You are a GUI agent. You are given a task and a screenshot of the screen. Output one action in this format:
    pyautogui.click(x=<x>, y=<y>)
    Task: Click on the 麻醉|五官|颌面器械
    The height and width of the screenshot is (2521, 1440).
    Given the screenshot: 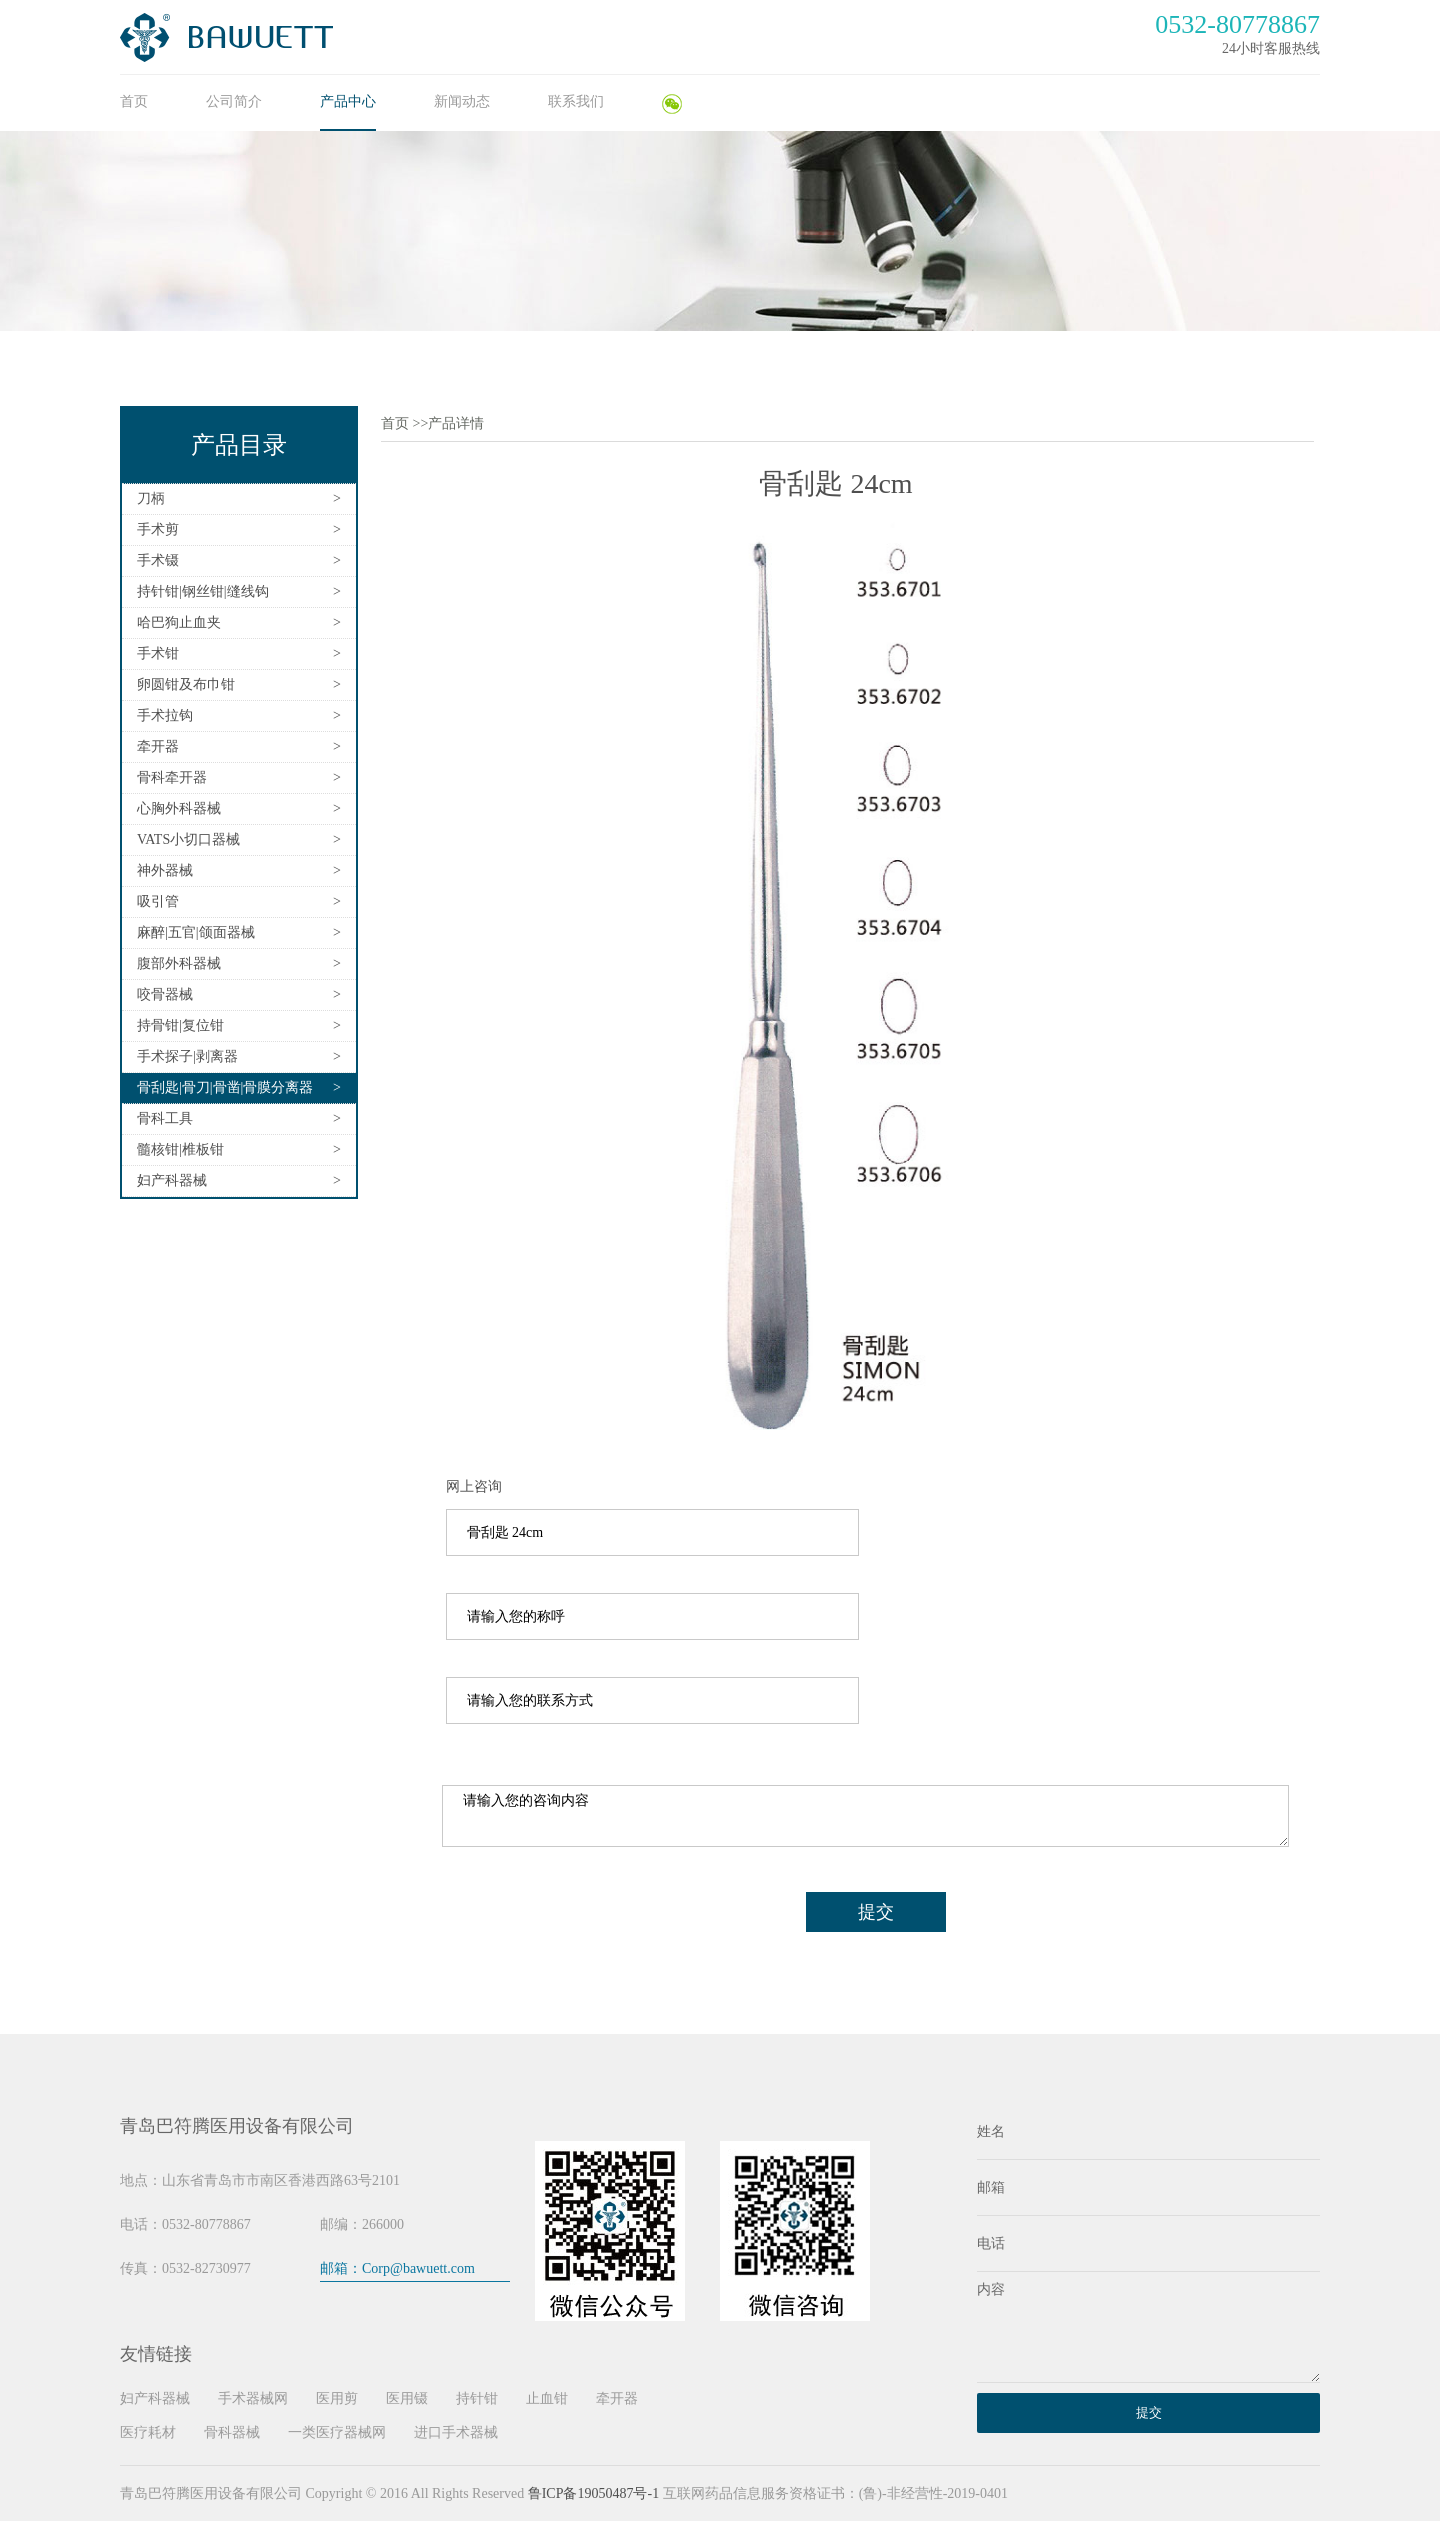 What is the action you would take?
    pyautogui.click(x=196, y=932)
    